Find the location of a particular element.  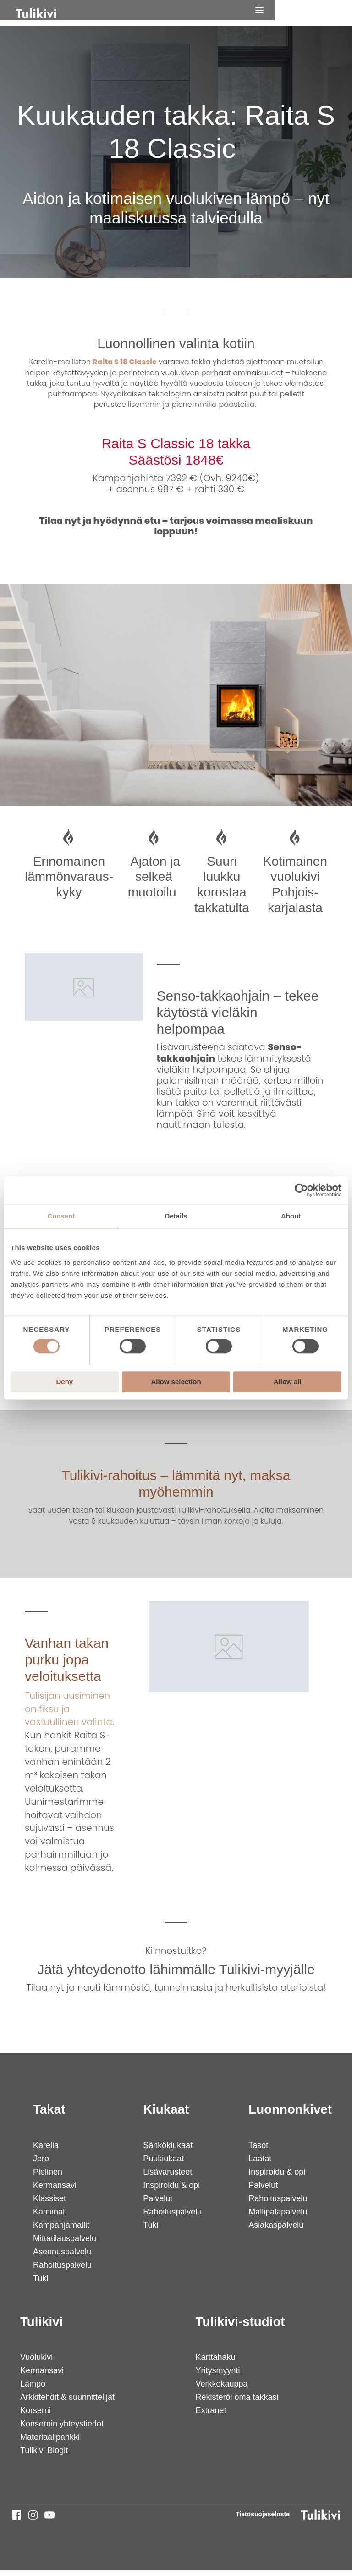

Korserni [menuitem] is located at coordinates (35, 2416).